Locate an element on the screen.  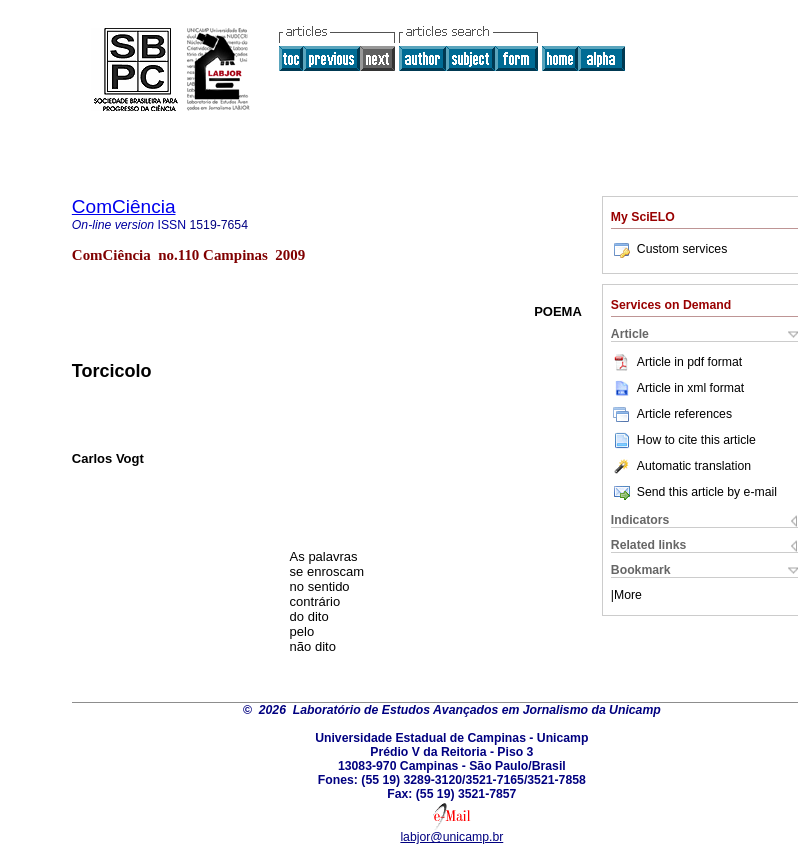
Automatic translation is located at coordinates (681, 466).